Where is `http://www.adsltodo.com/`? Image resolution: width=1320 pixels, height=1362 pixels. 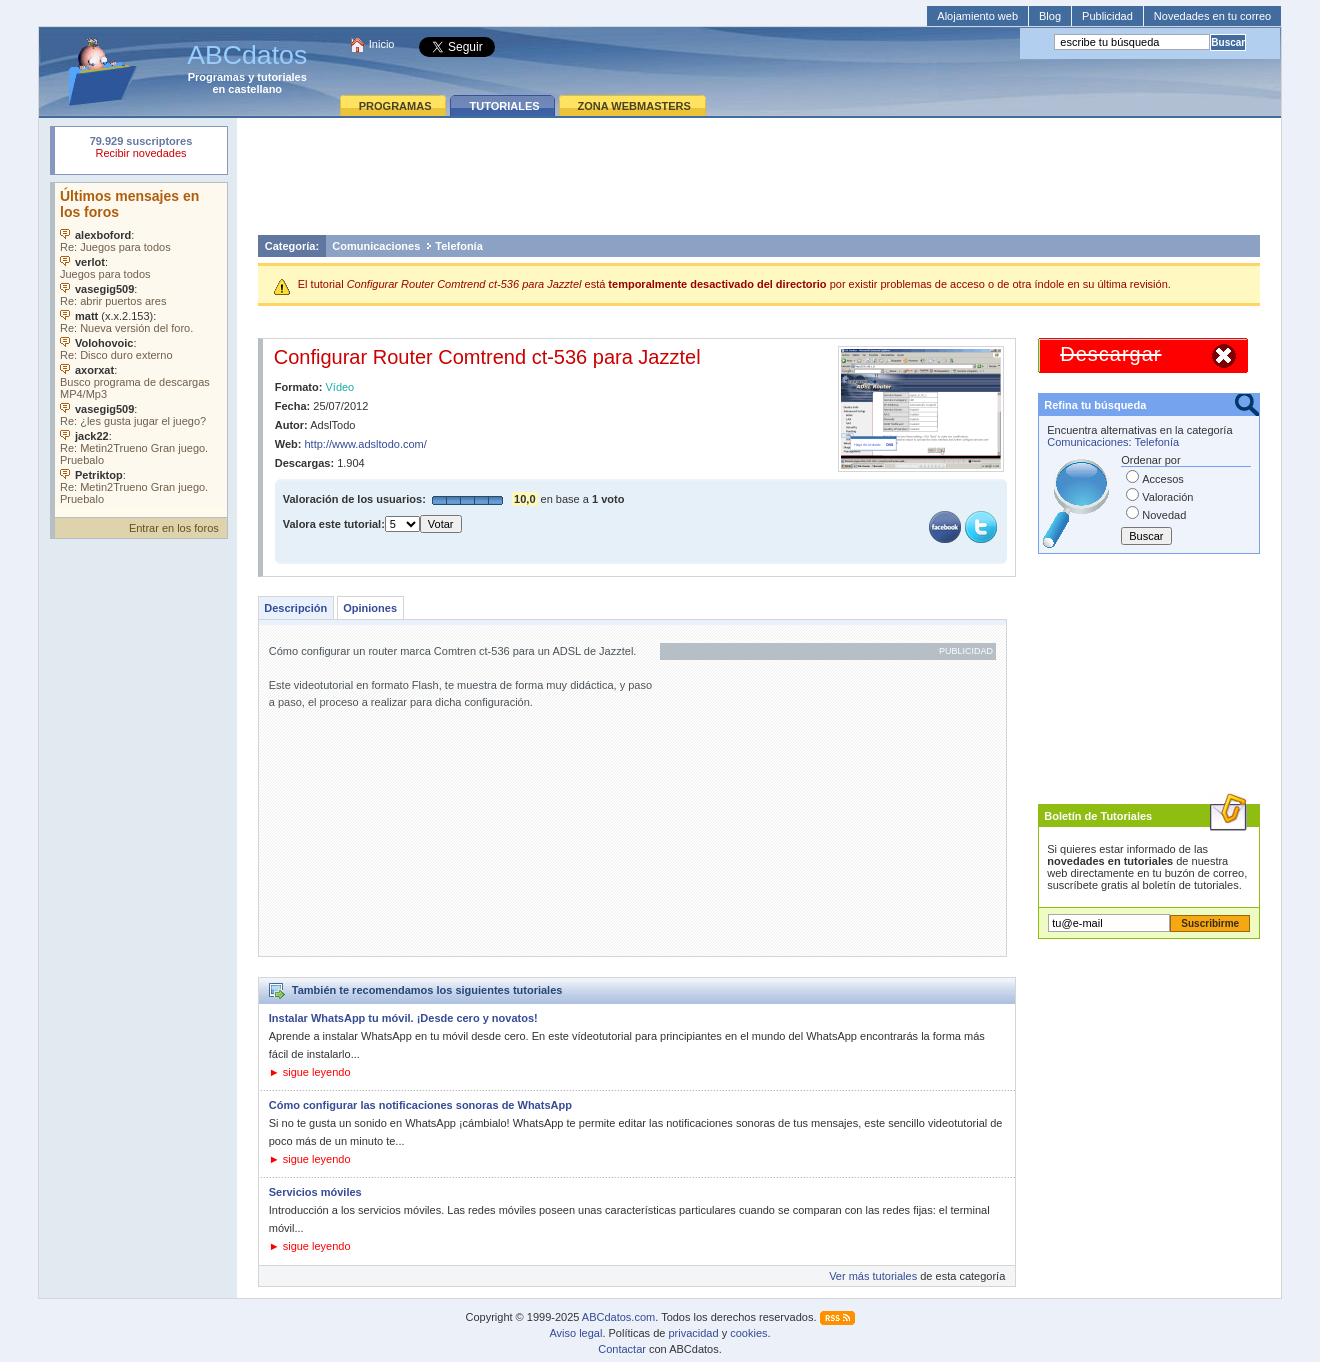
http://www.adsltodo.com/ is located at coordinates (366, 444).